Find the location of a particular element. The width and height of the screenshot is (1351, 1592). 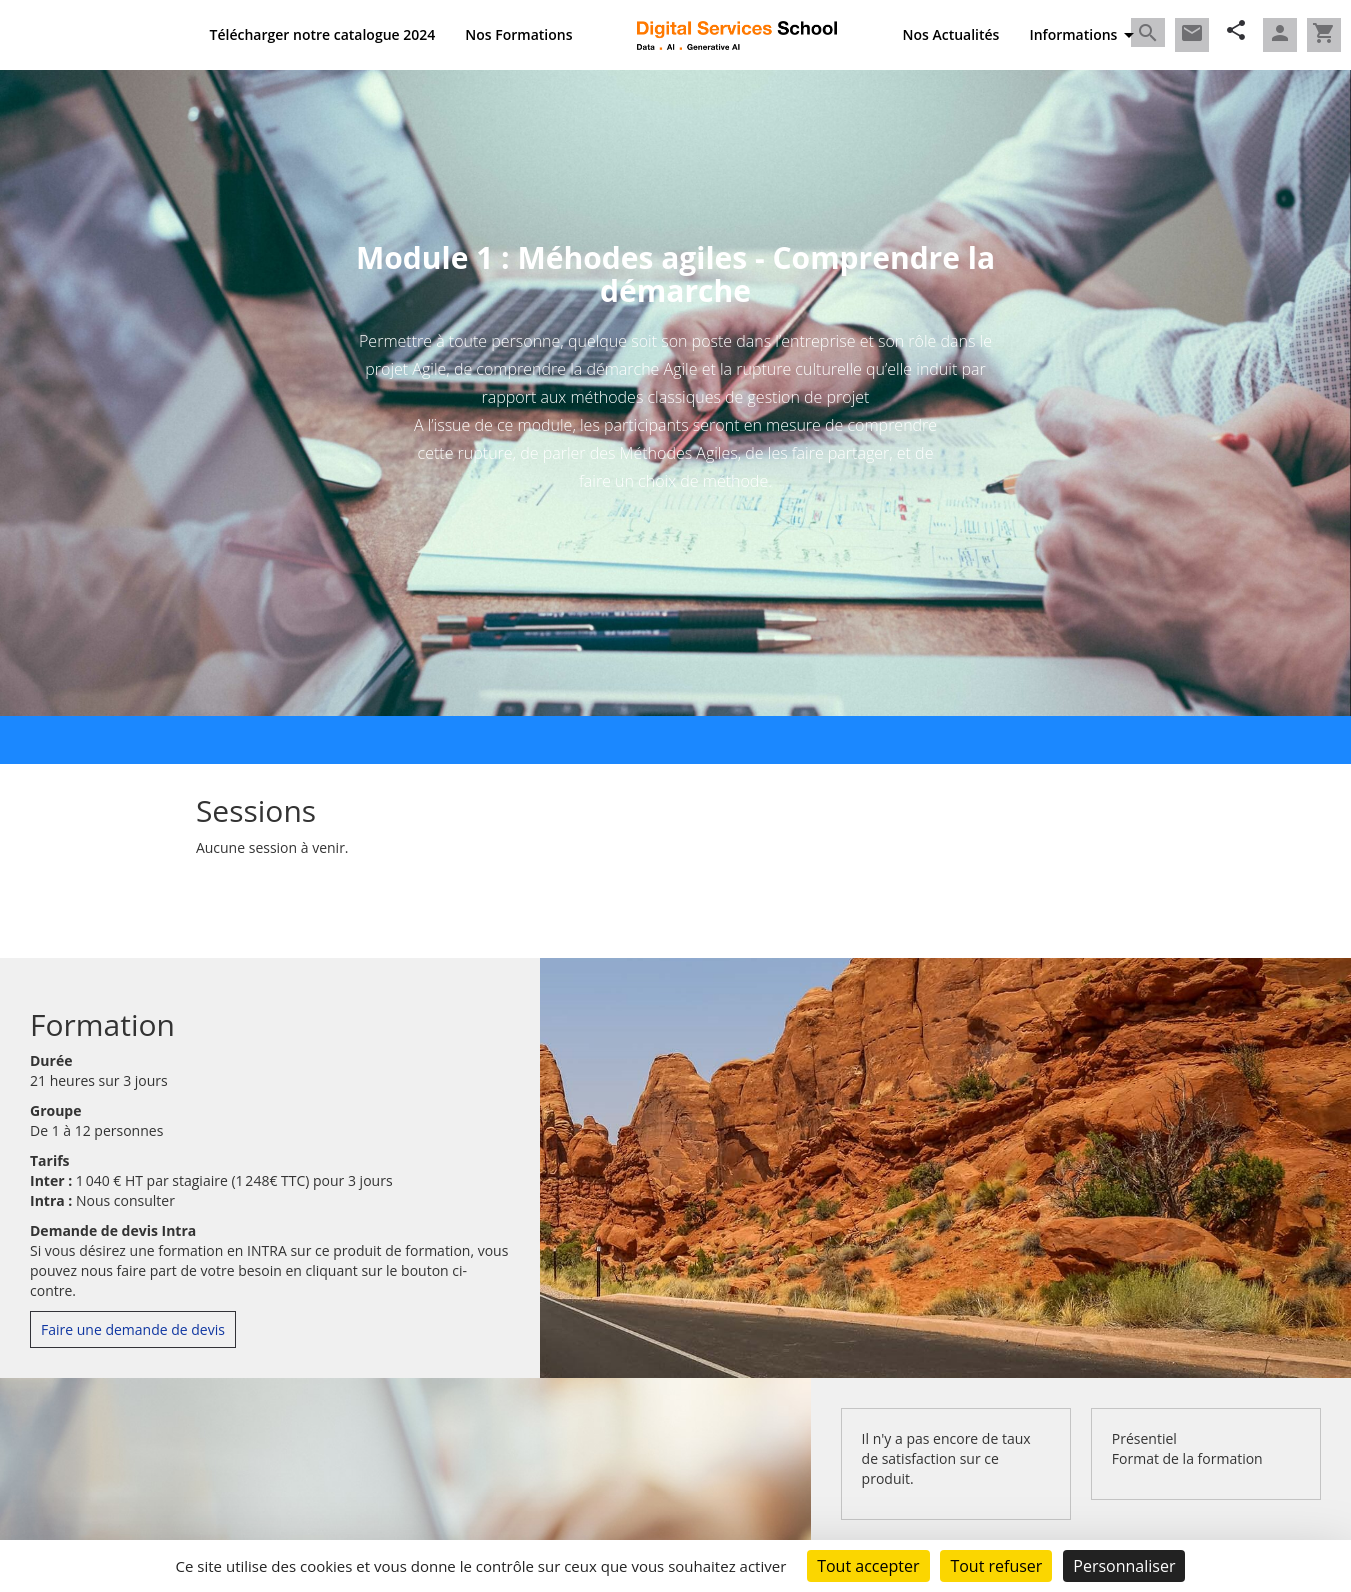

Tout accepter [Cookies : Tout accepter] is located at coordinates (868, 1566).